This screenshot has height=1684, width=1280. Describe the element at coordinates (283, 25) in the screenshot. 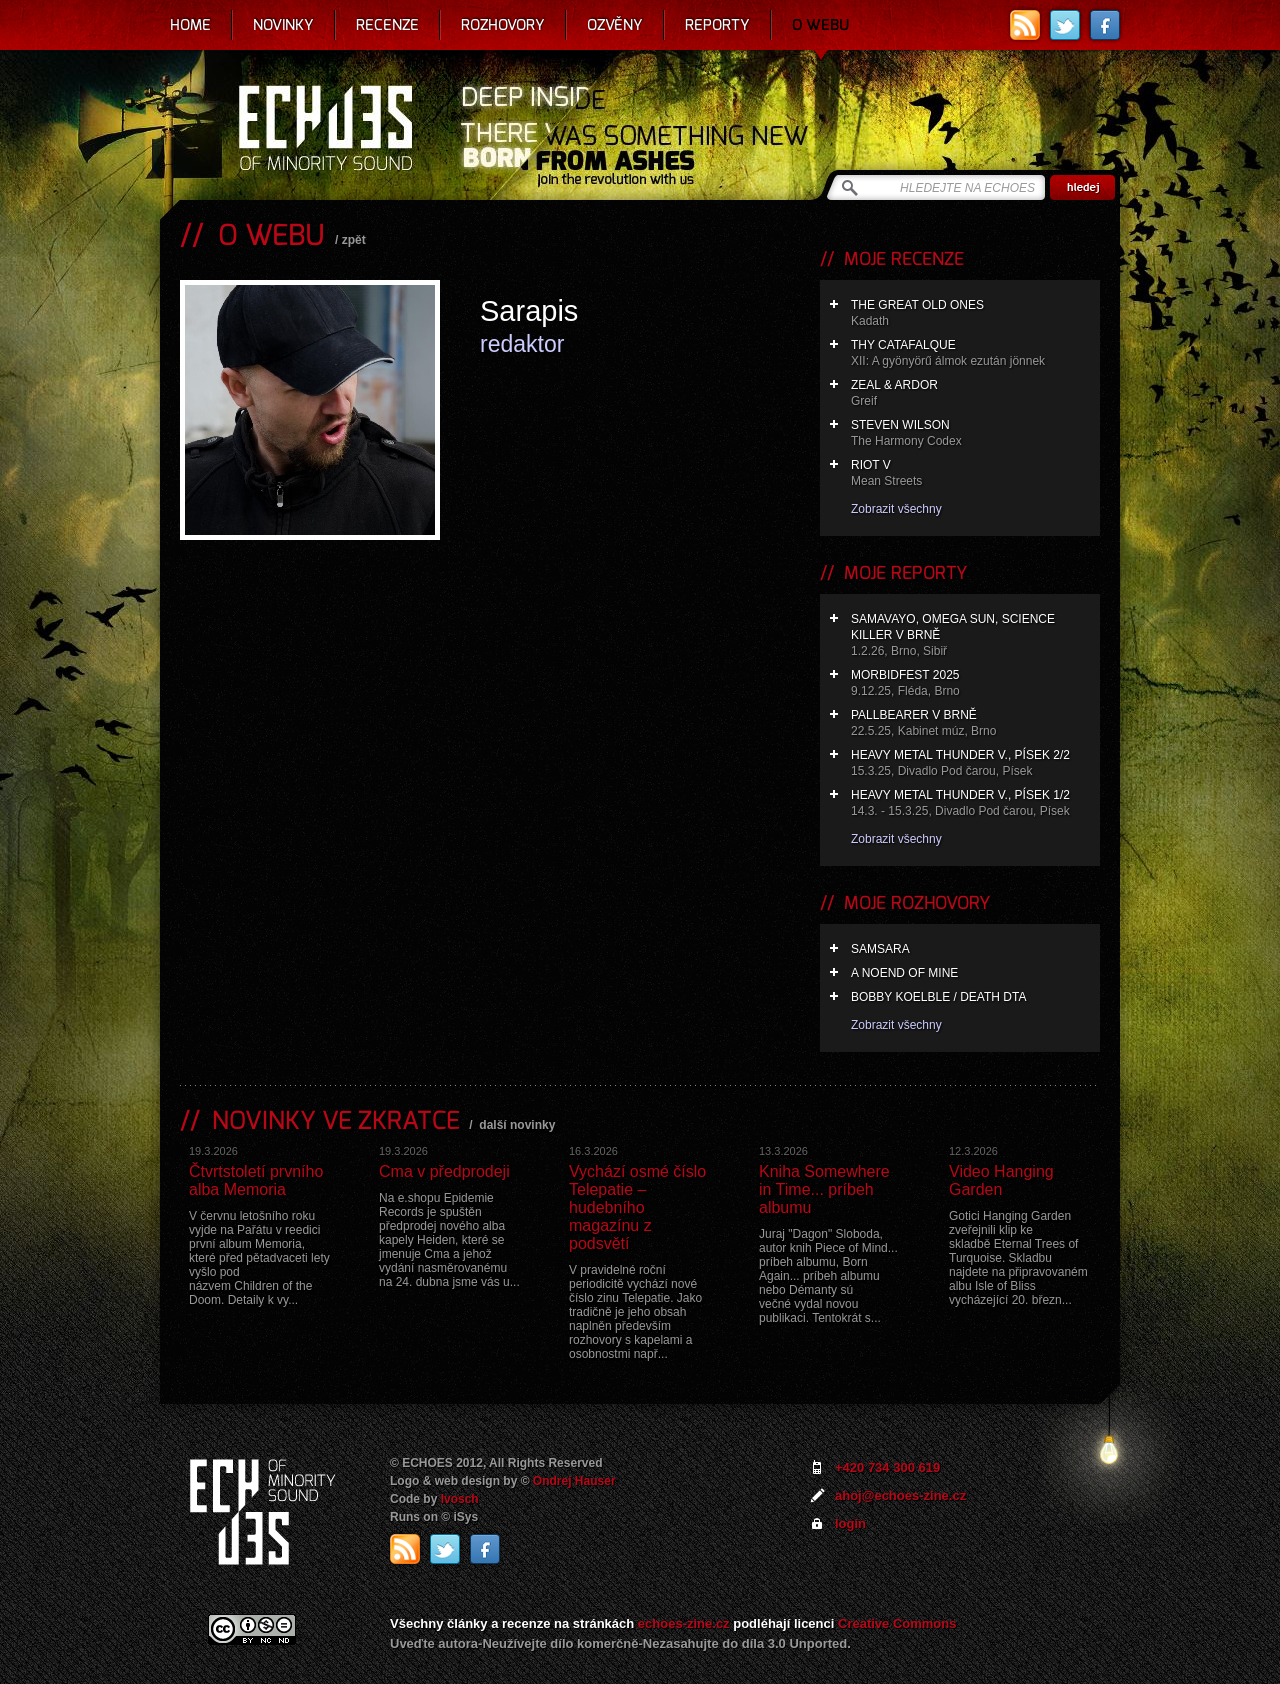

I see `Novinky` at that location.